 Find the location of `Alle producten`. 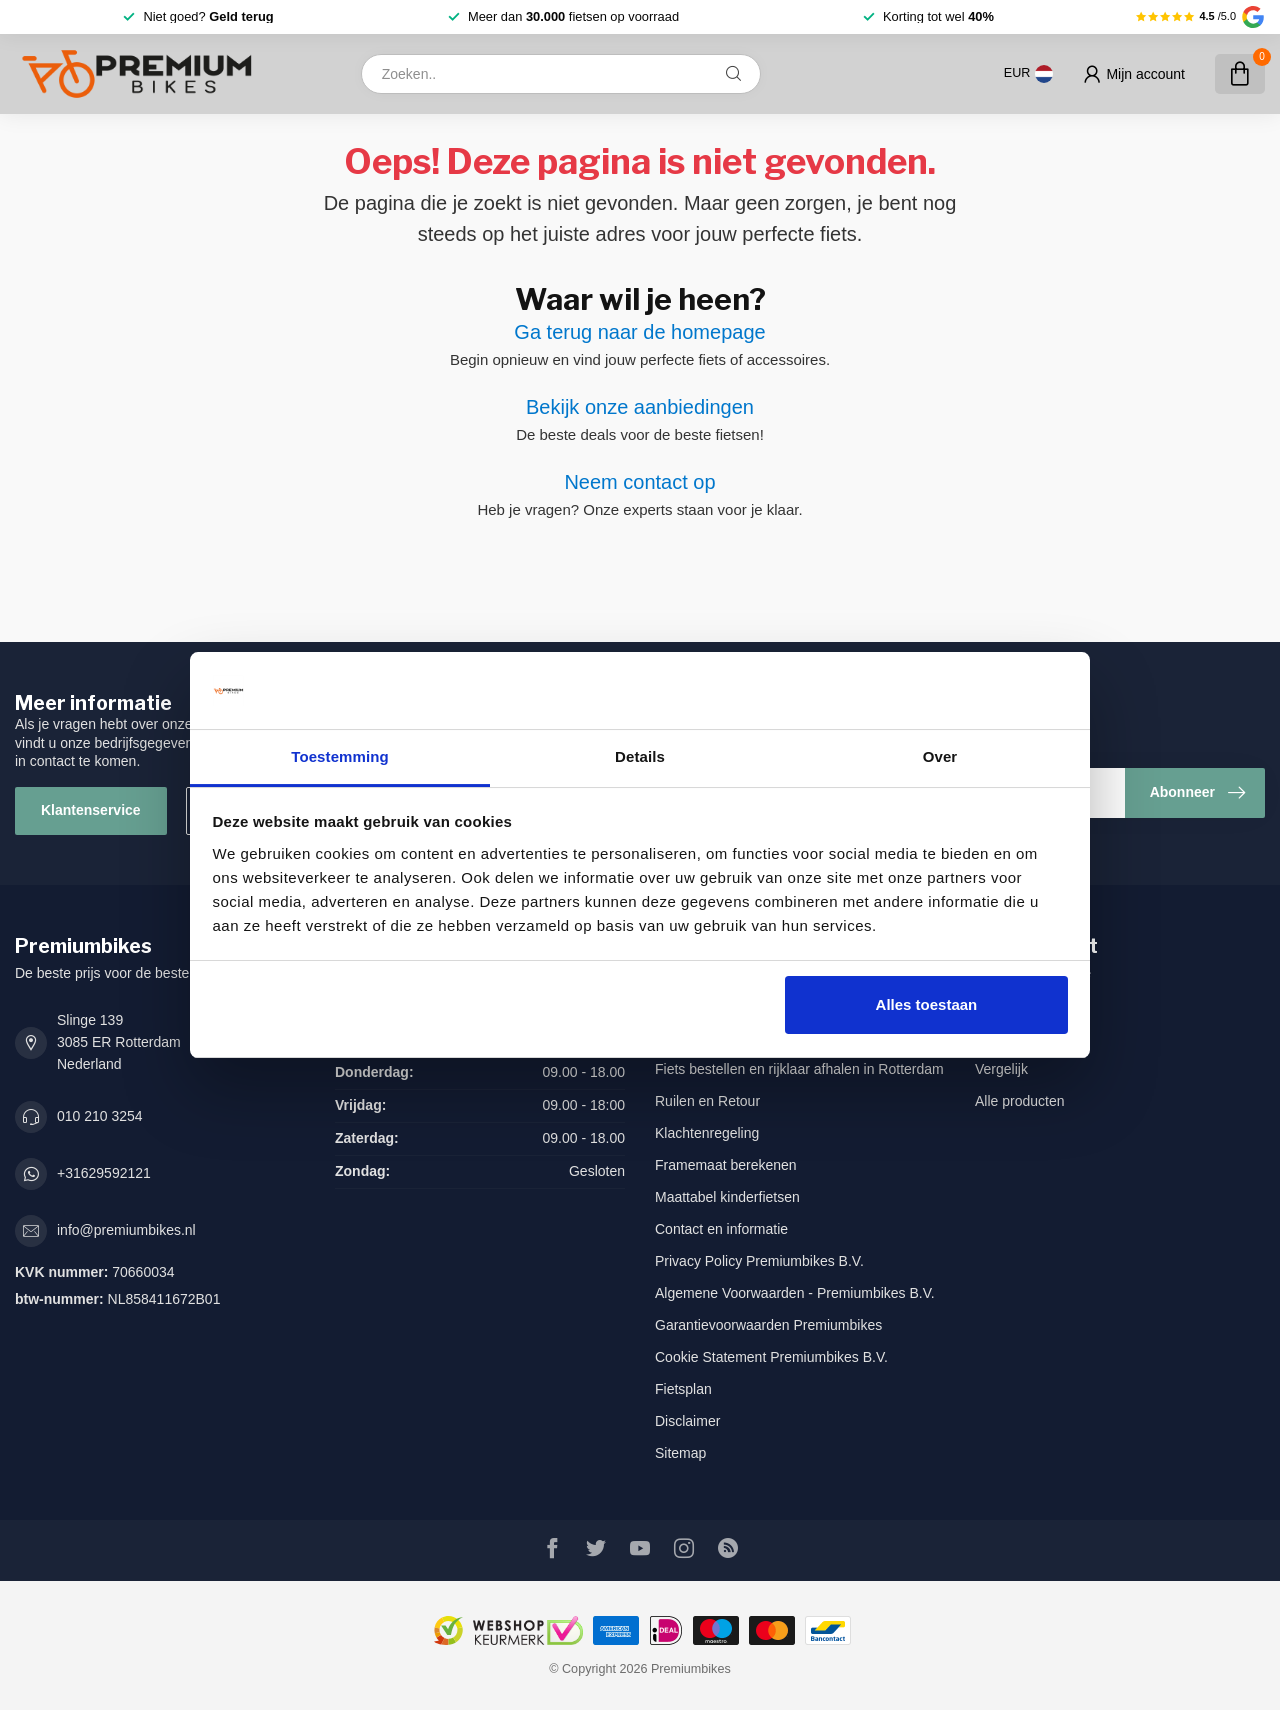

Alle producten is located at coordinates (1020, 1101).